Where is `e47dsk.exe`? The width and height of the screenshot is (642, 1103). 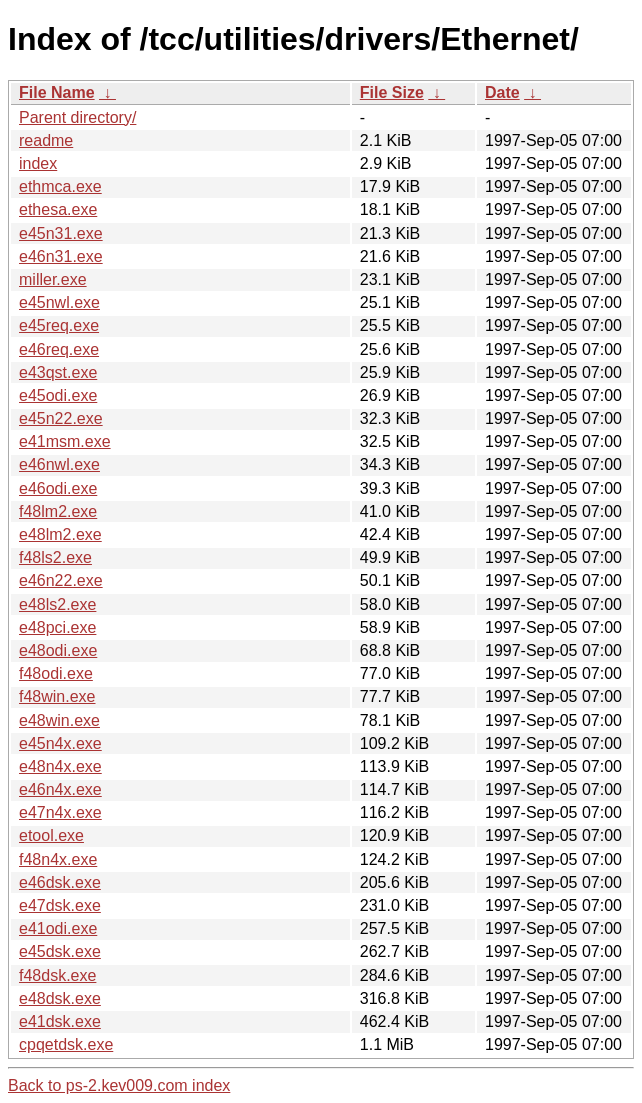
e47dsk.exe is located at coordinates (60, 905).